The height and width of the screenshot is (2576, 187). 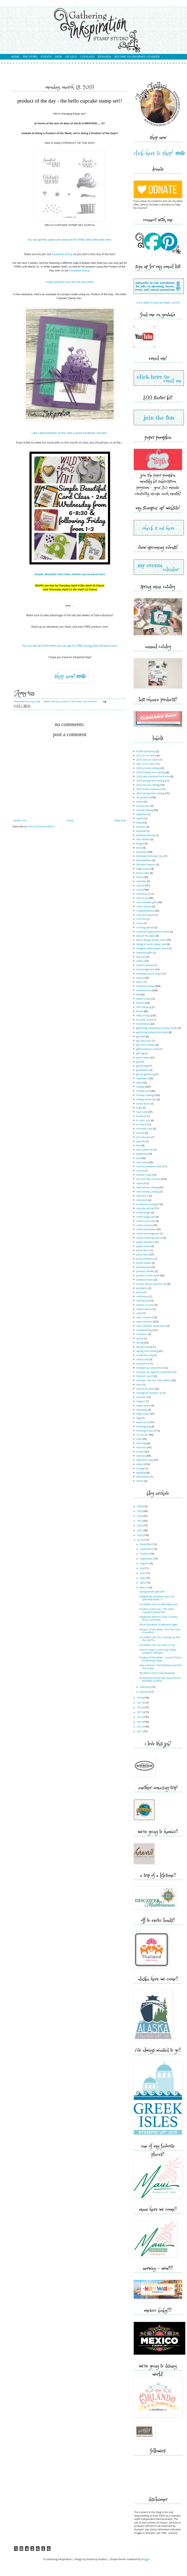 What do you see at coordinates (140, 1002) in the screenshot?
I see `flowers` at bounding box center [140, 1002].